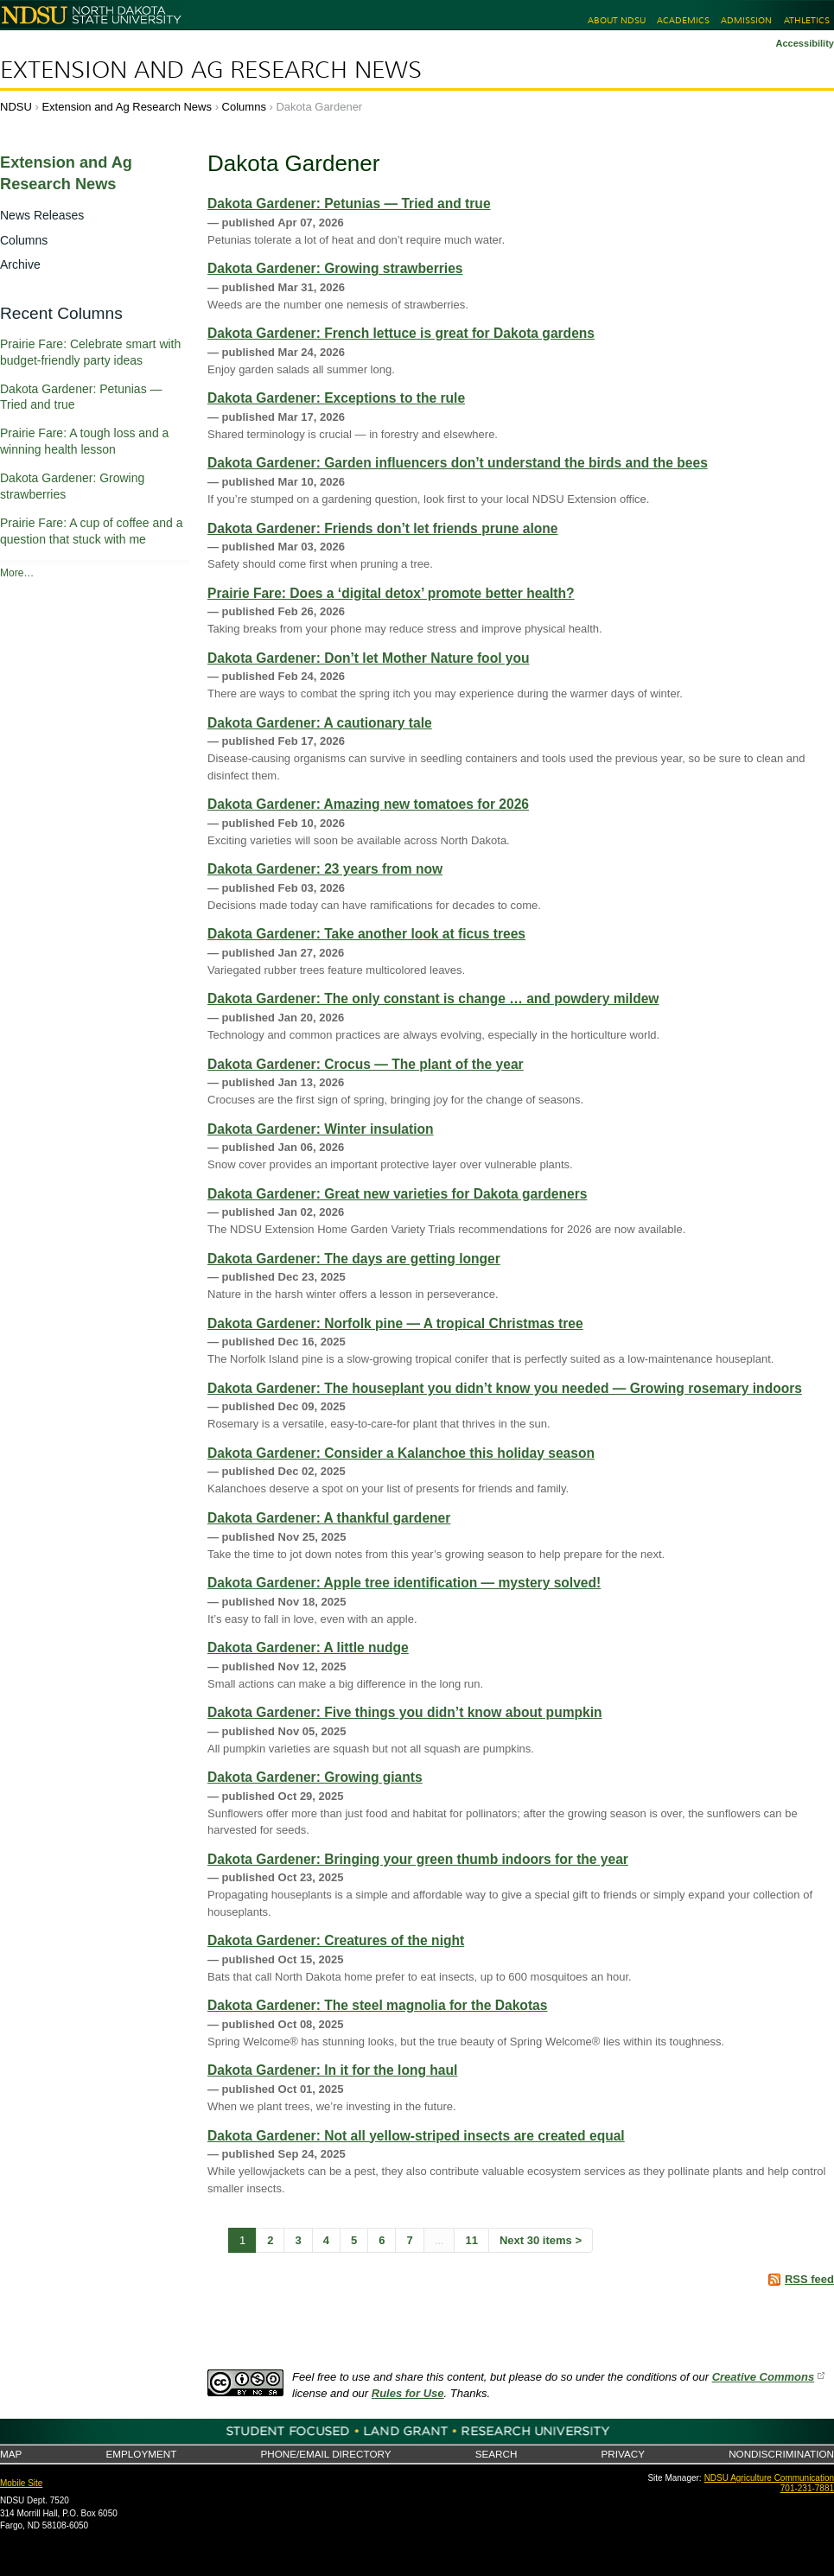 Image resolution: width=834 pixels, height=2576 pixels. Describe the element at coordinates (332, 2070) in the screenshot. I see `Dakota Gardener: In it for the long haul` at that location.